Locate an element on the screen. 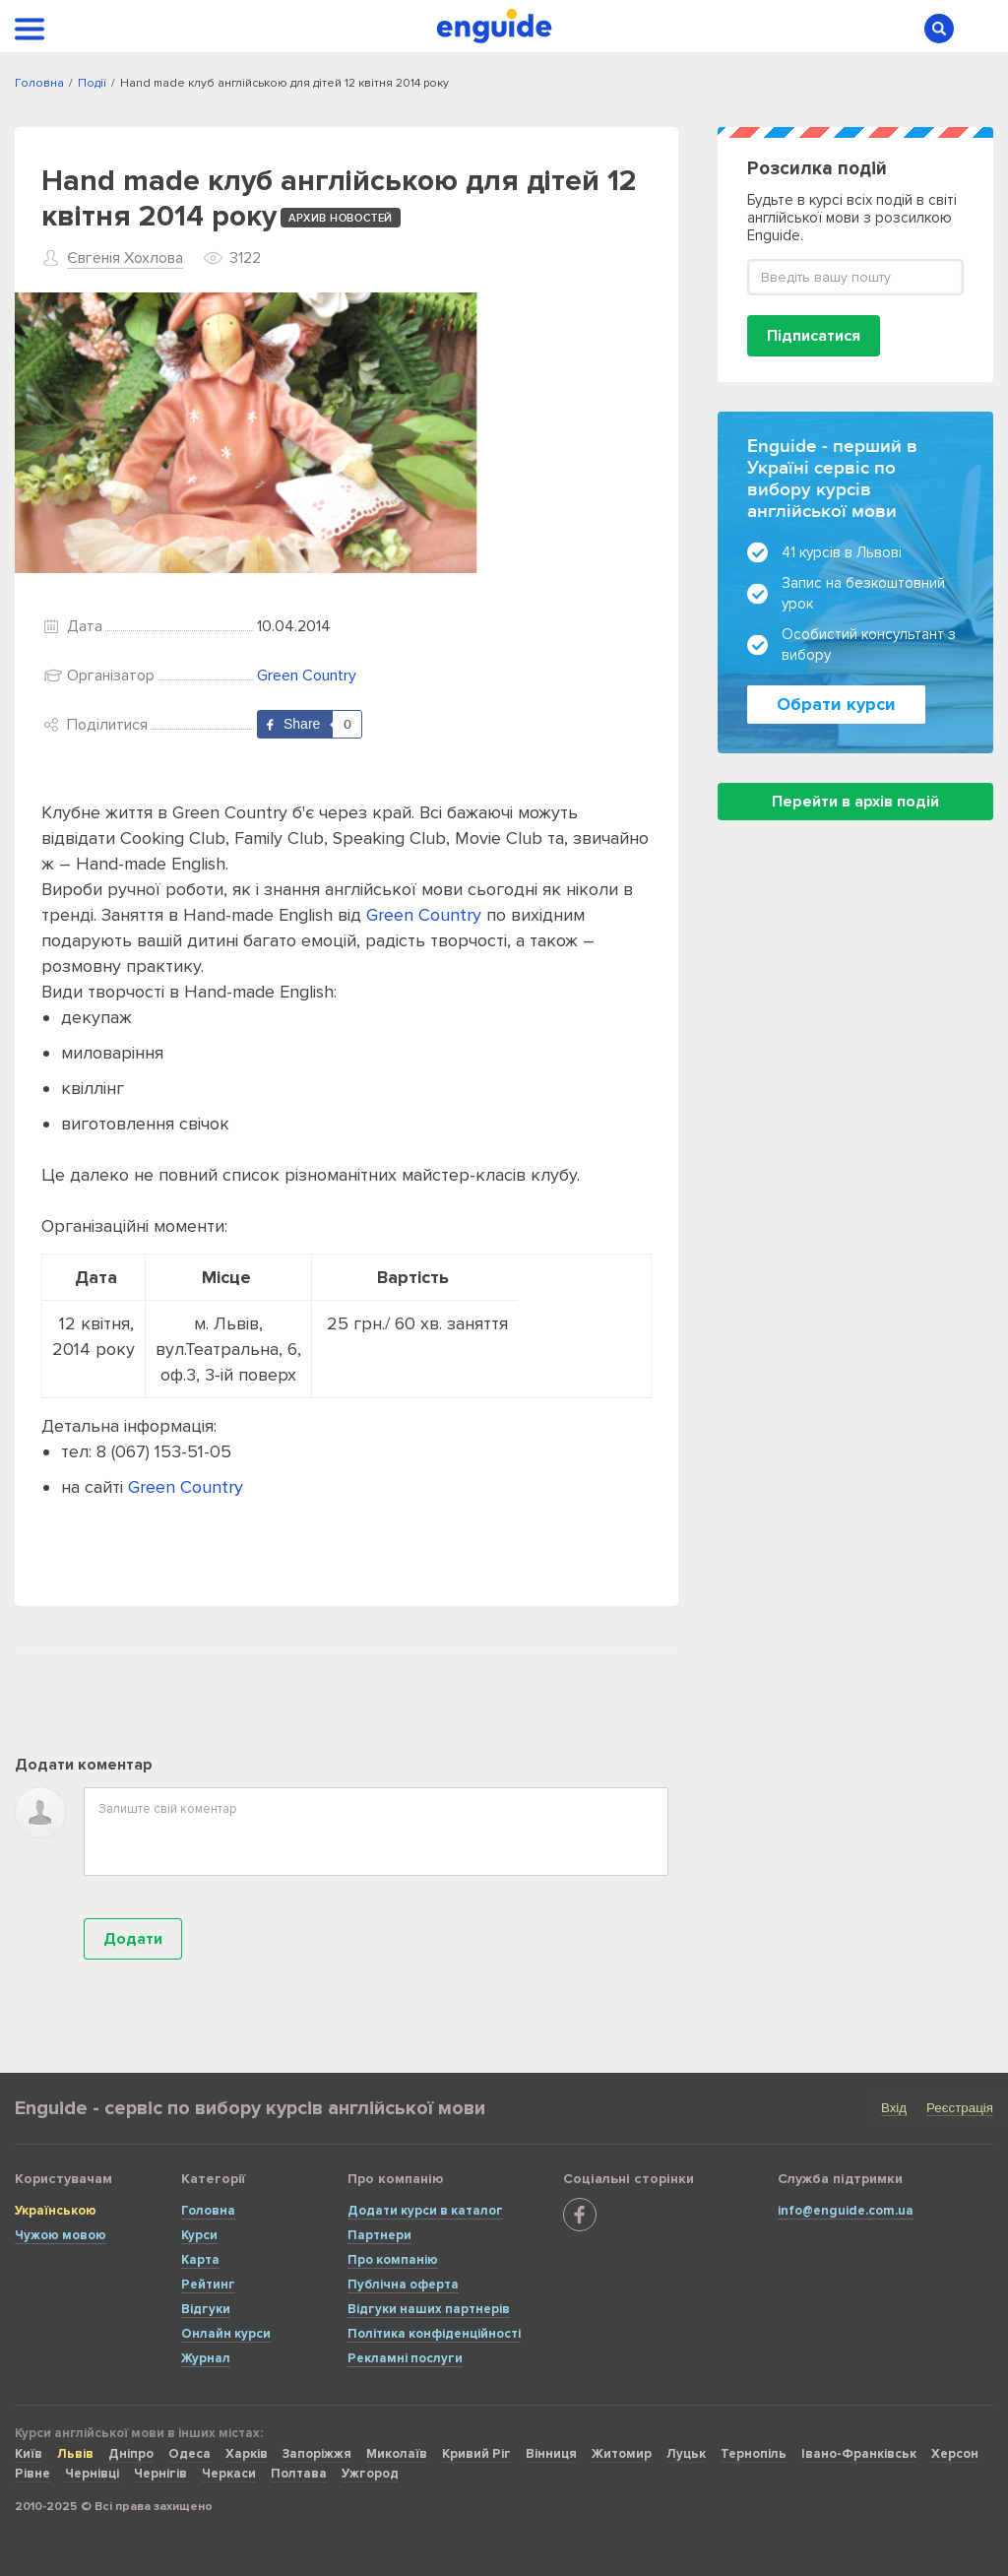  Тернопіль is located at coordinates (754, 2454).